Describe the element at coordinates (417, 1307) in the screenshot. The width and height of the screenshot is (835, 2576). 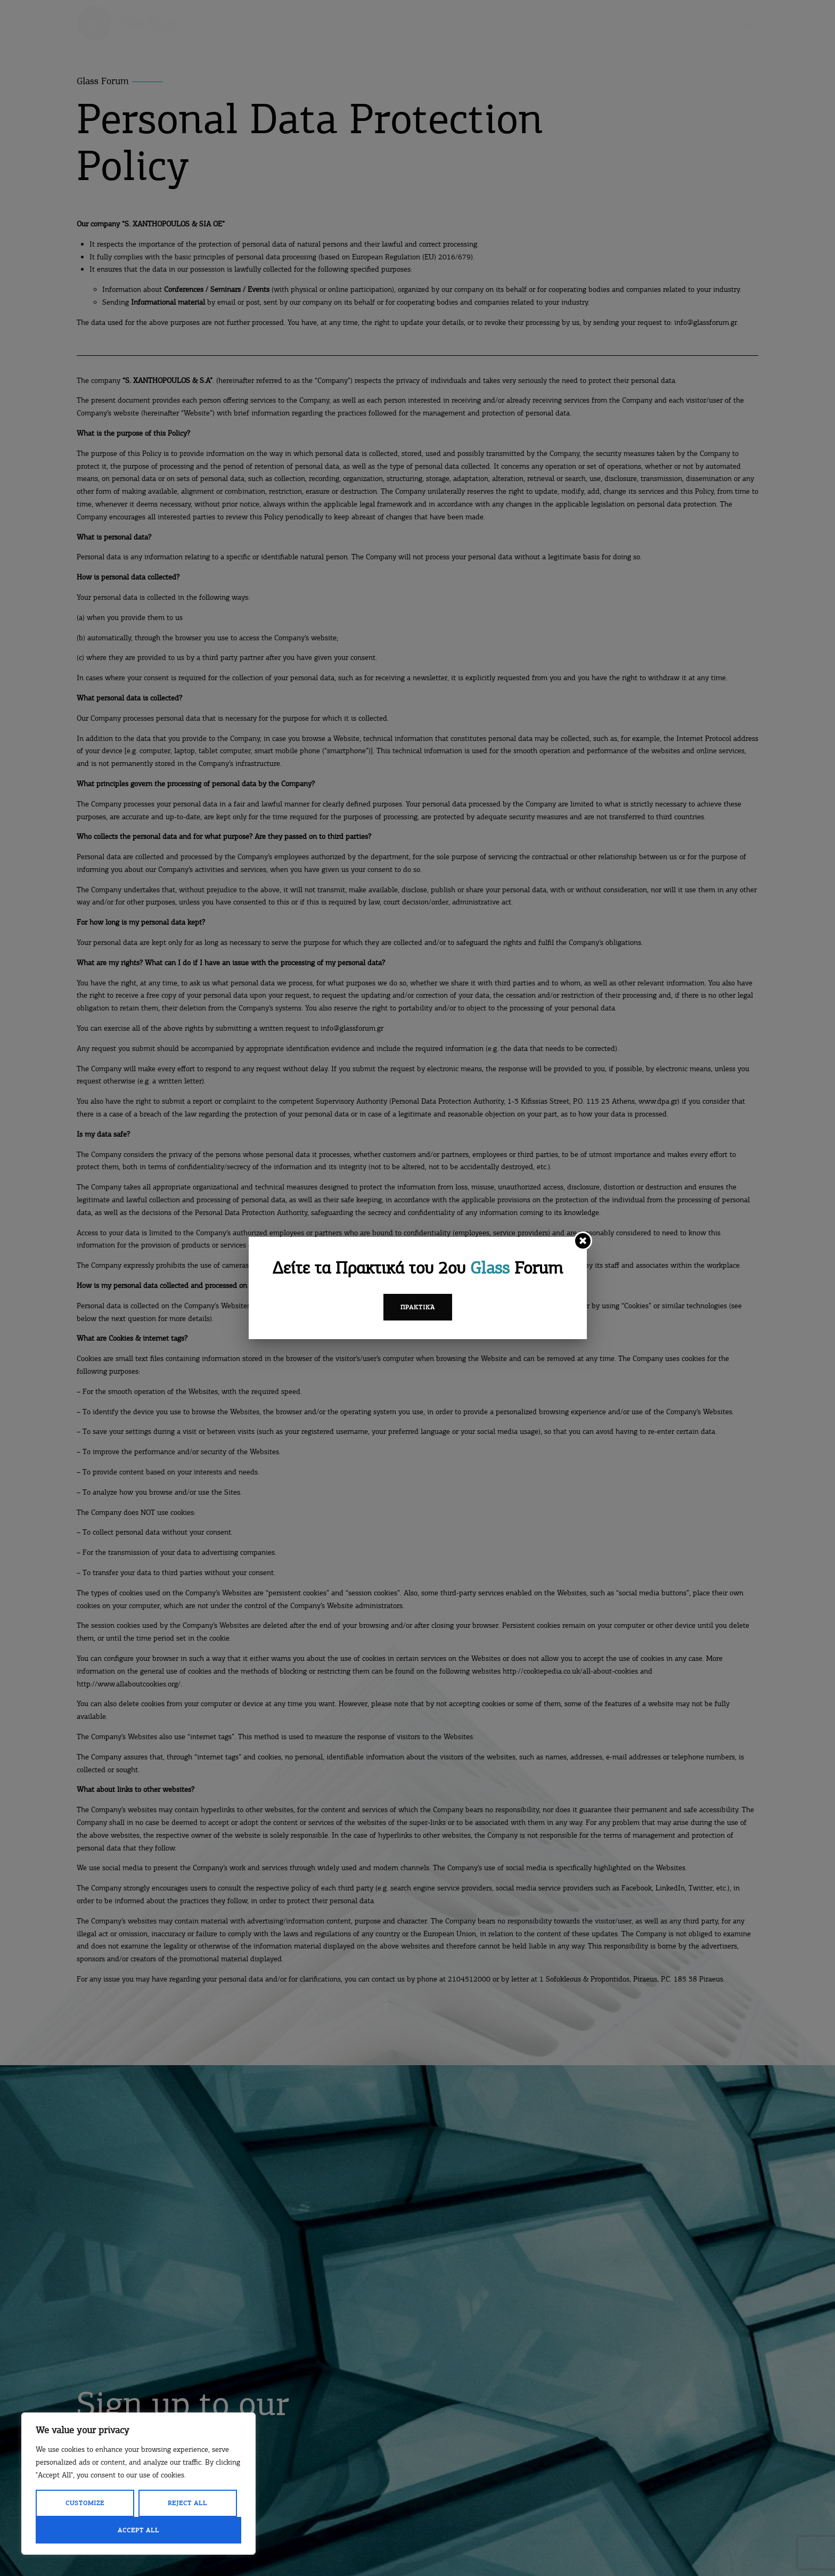
I see `Πρακτικά` at that location.